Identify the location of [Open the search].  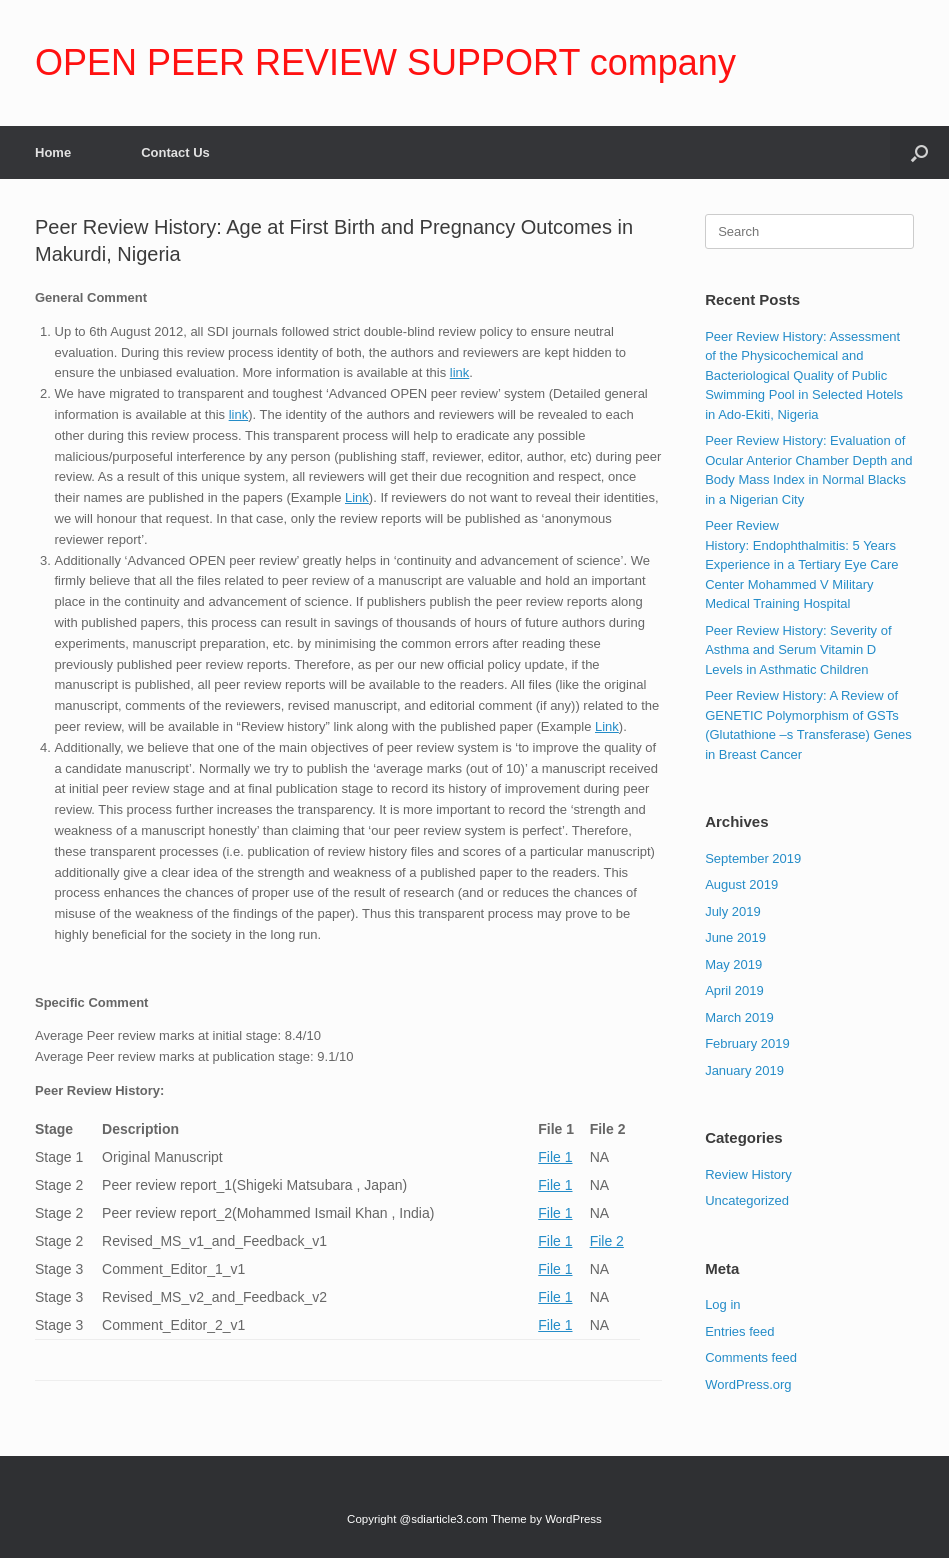
(919, 152).